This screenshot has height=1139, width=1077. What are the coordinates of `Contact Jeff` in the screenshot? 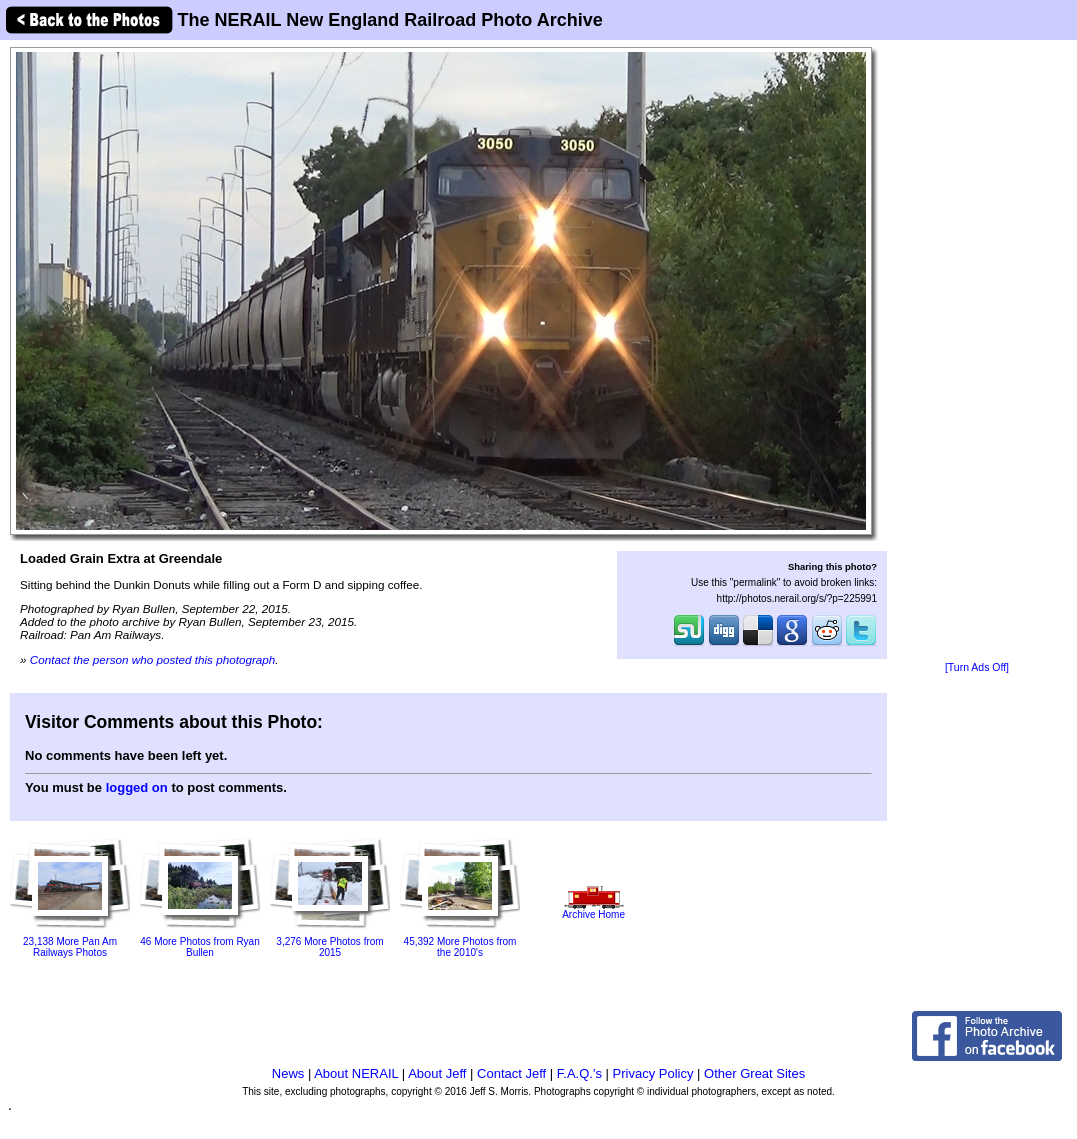 It's located at (511, 1073).